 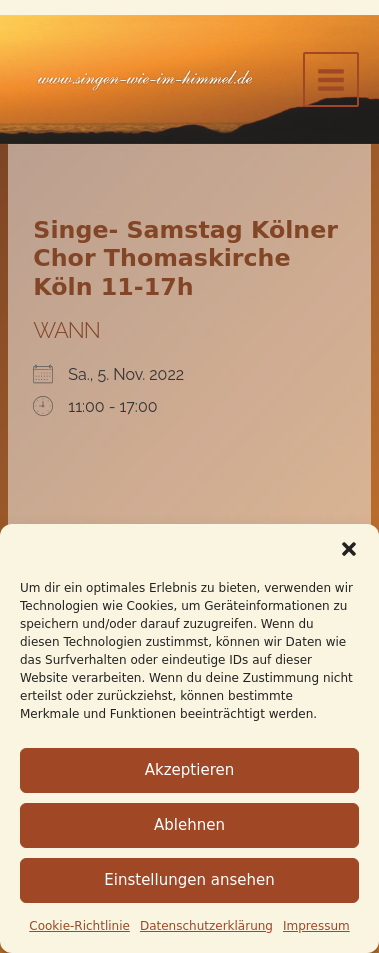 I want to click on Datenschutz­erklärung, so click(x=206, y=926).